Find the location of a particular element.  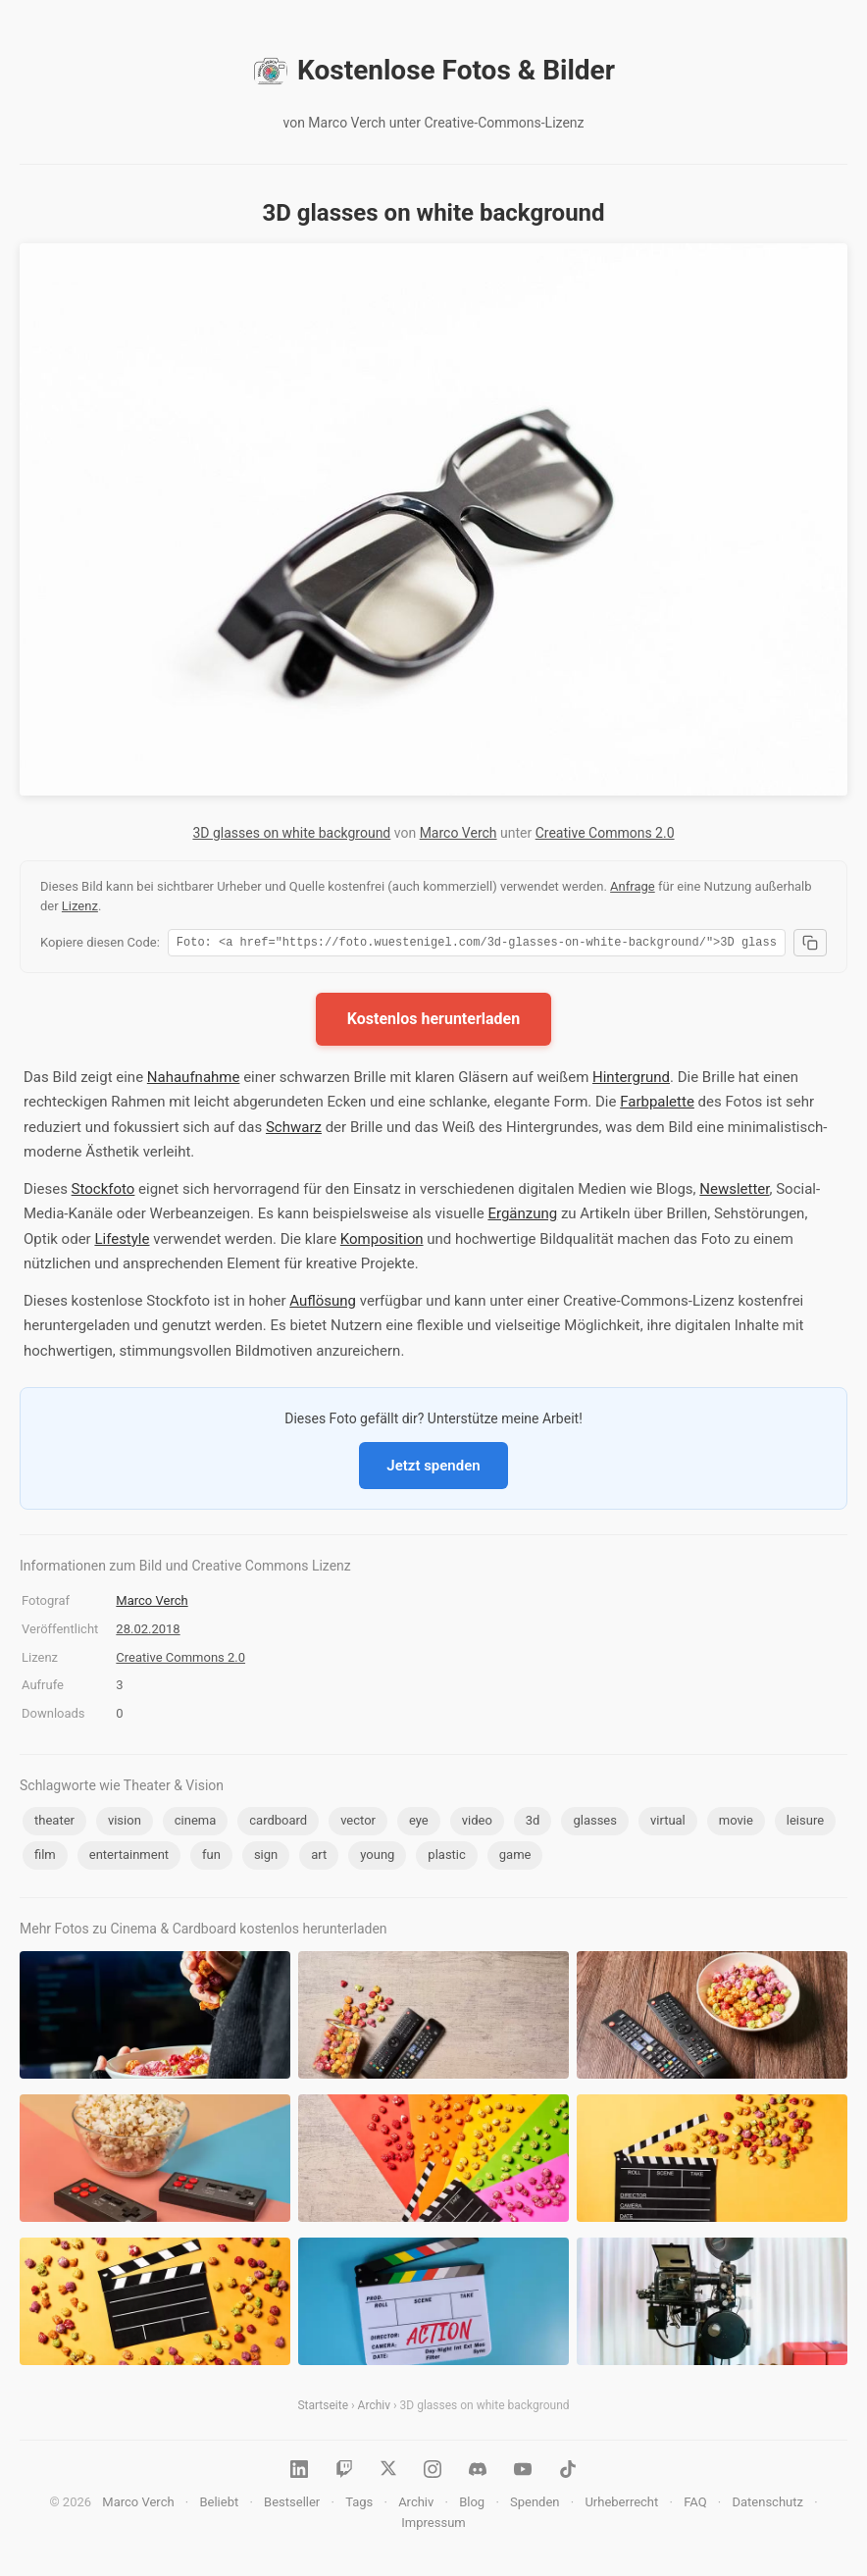

Tags is located at coordinates (359, 2505).